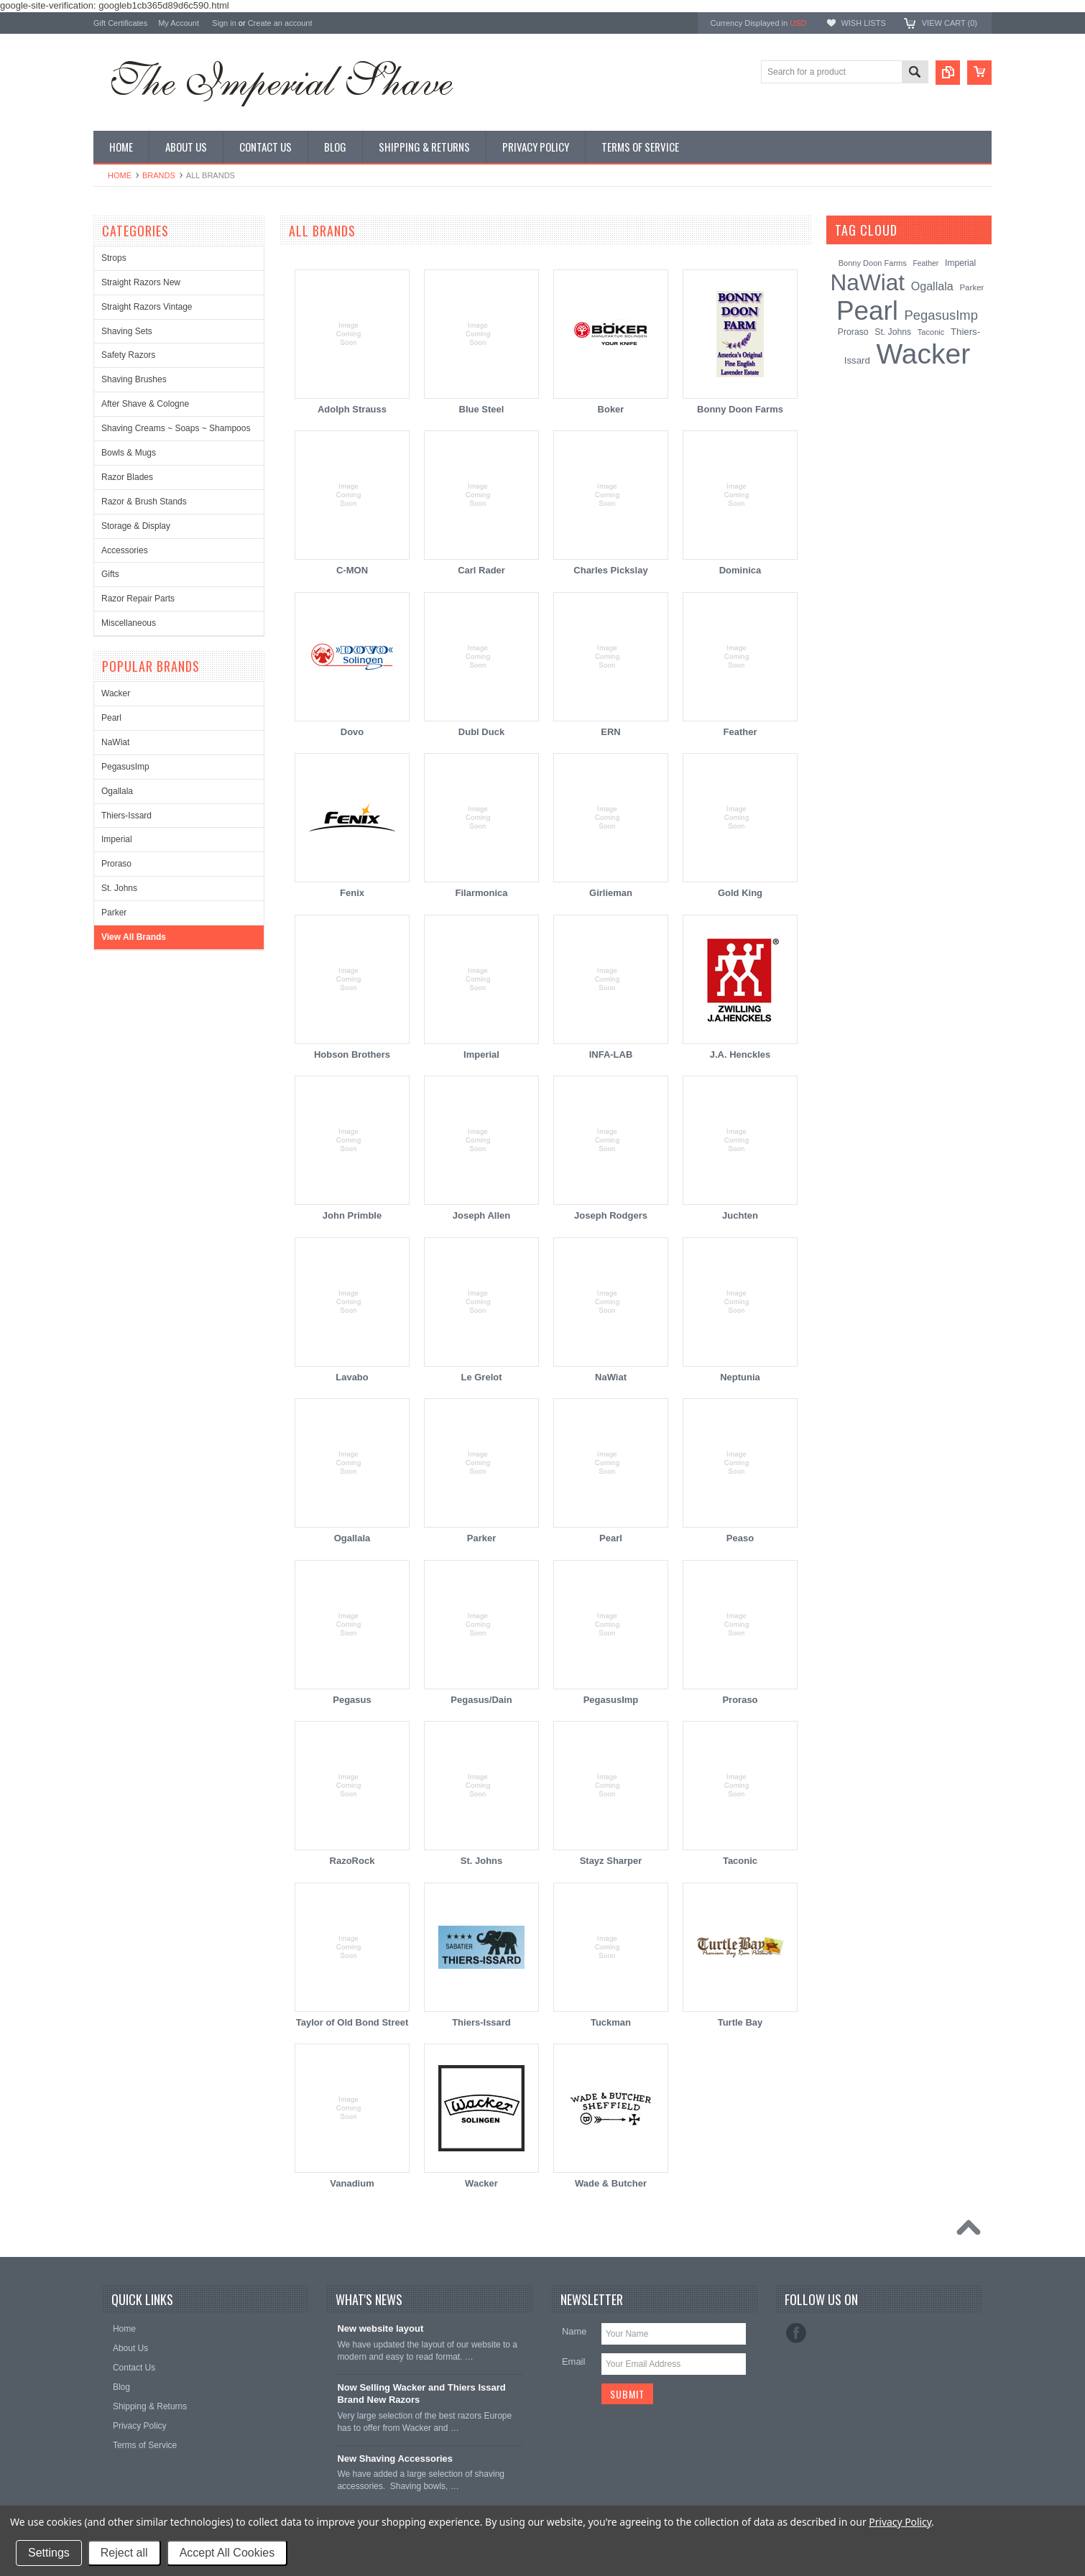 The width and height of the screenshot is (1085, 2576). I want to click on St. Johns, so click(119, 888).